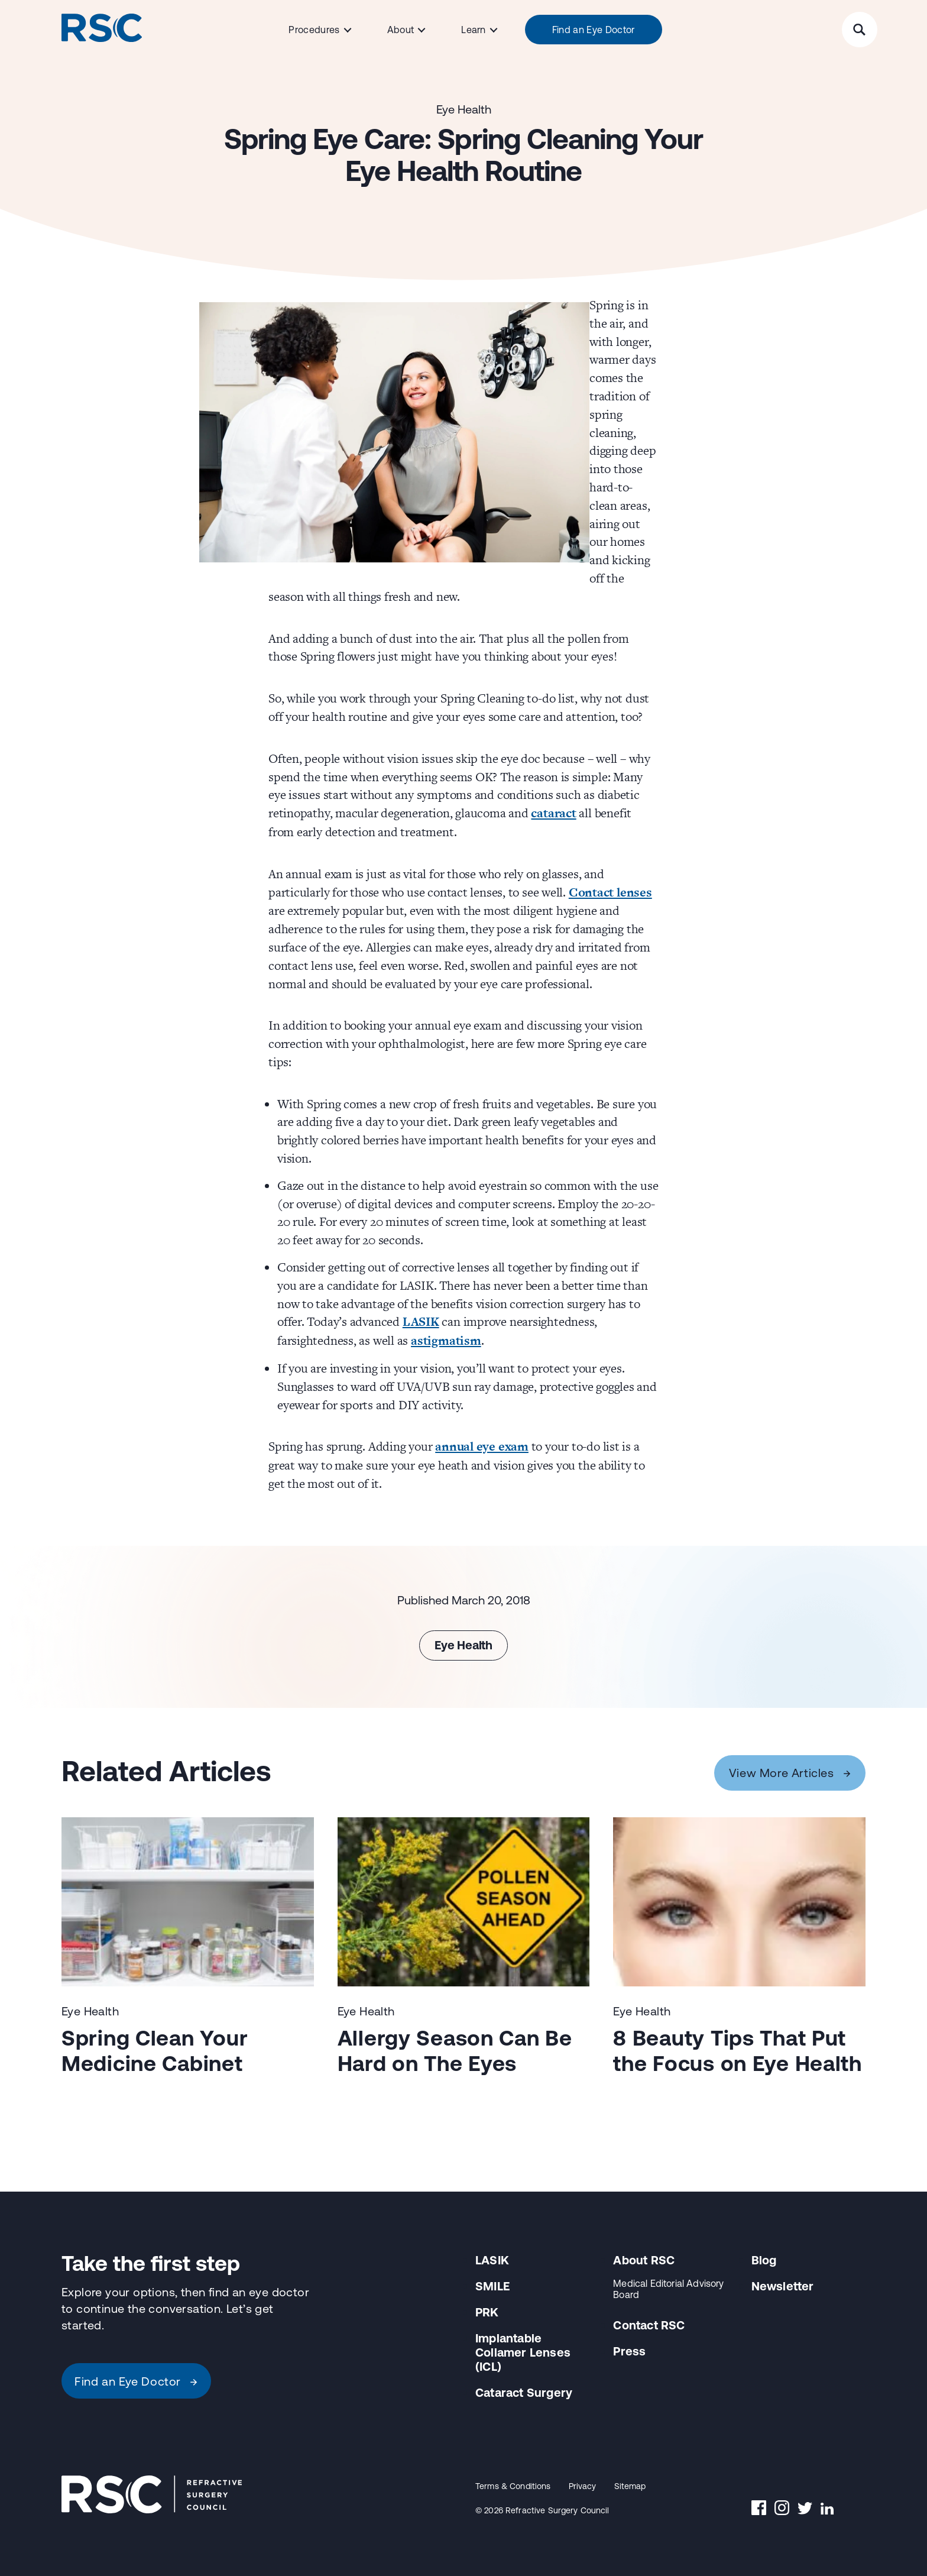 Image resolution: width=927 pixels, height=2576 pixels. I want to click on annual eye exam, so click(482, 1446).